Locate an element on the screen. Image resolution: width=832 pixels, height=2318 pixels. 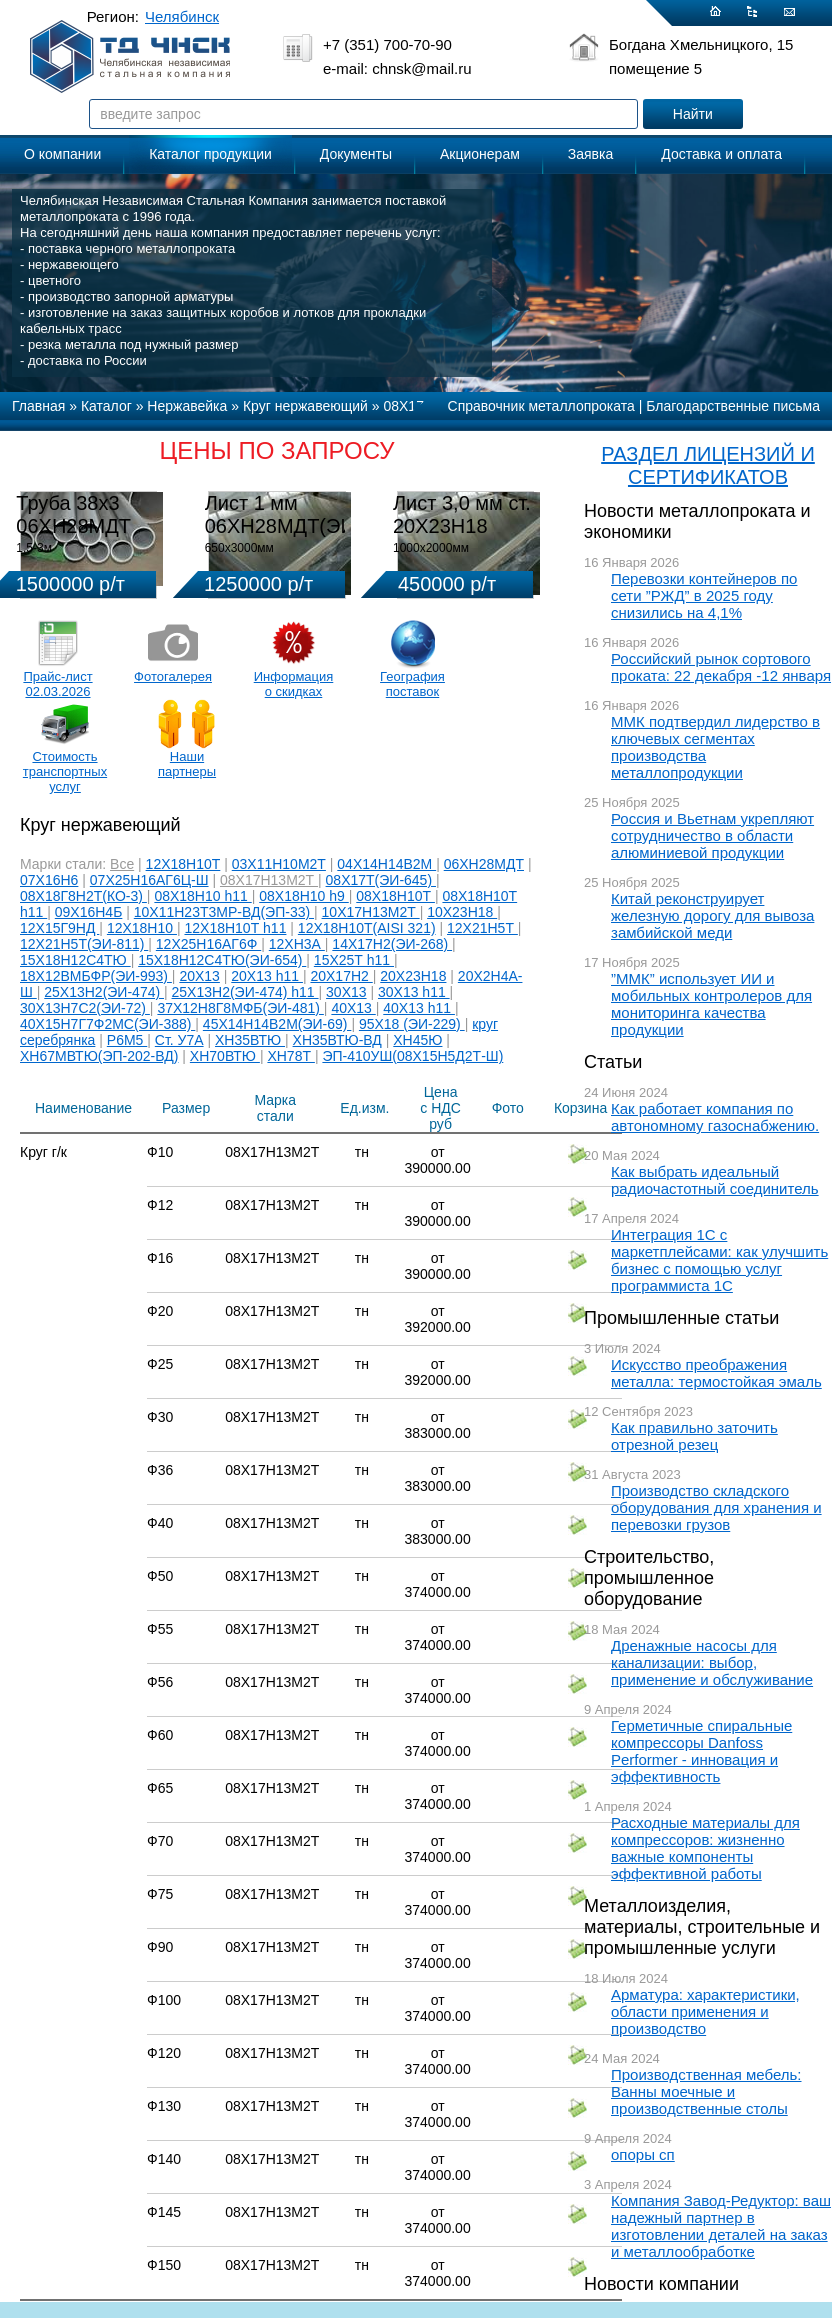
ХН35ВТЮ-ВД is located at coordinates (337, 1040).